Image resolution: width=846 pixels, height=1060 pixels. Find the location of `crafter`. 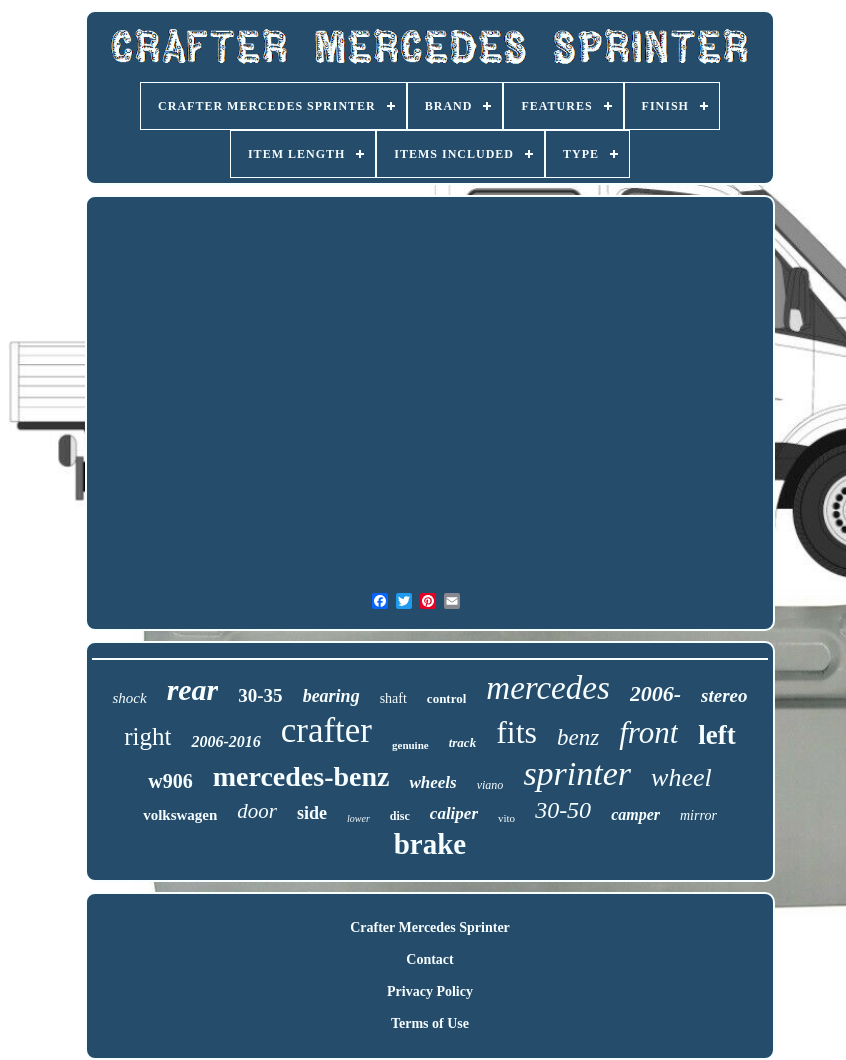

crafter is located at coordinates (326, 730).